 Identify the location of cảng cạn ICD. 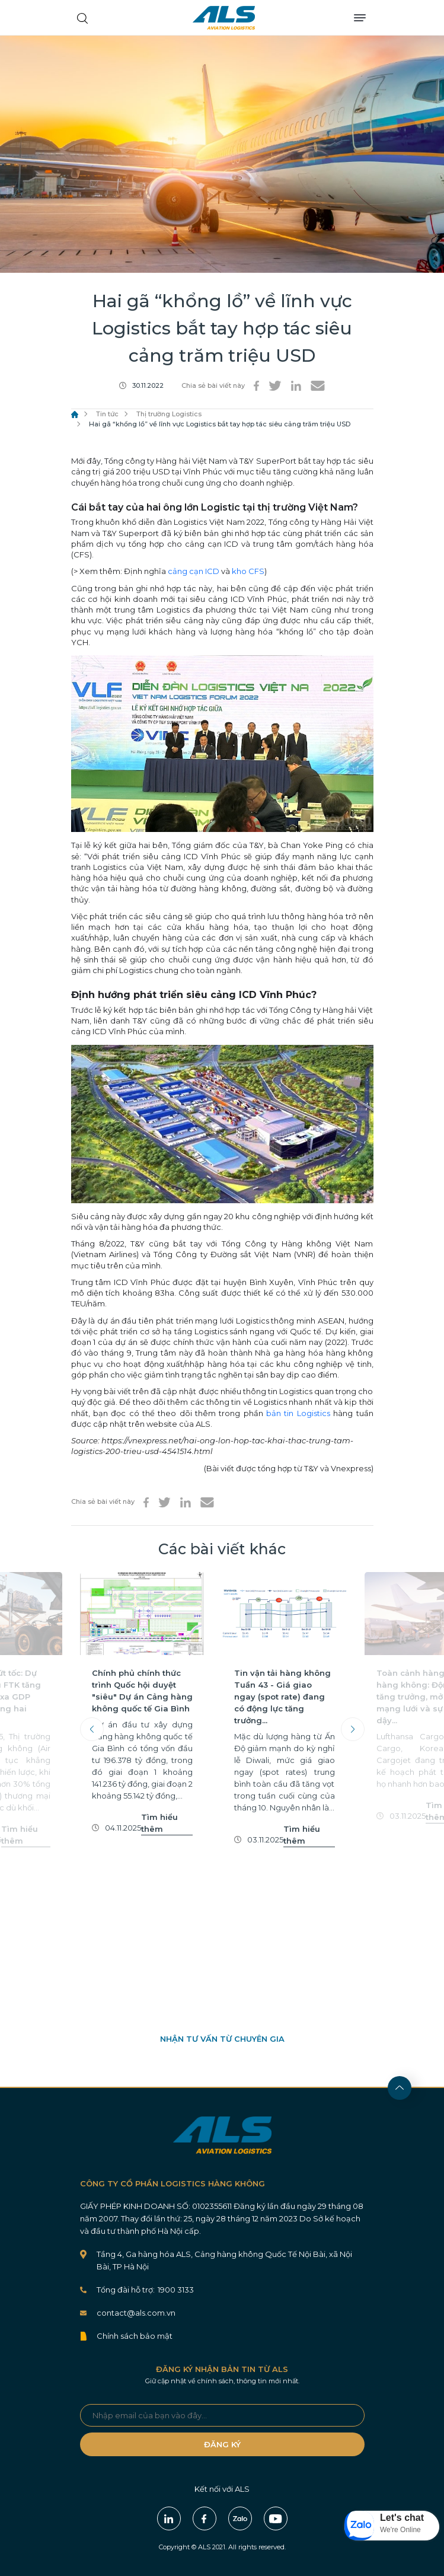
(193, 571).